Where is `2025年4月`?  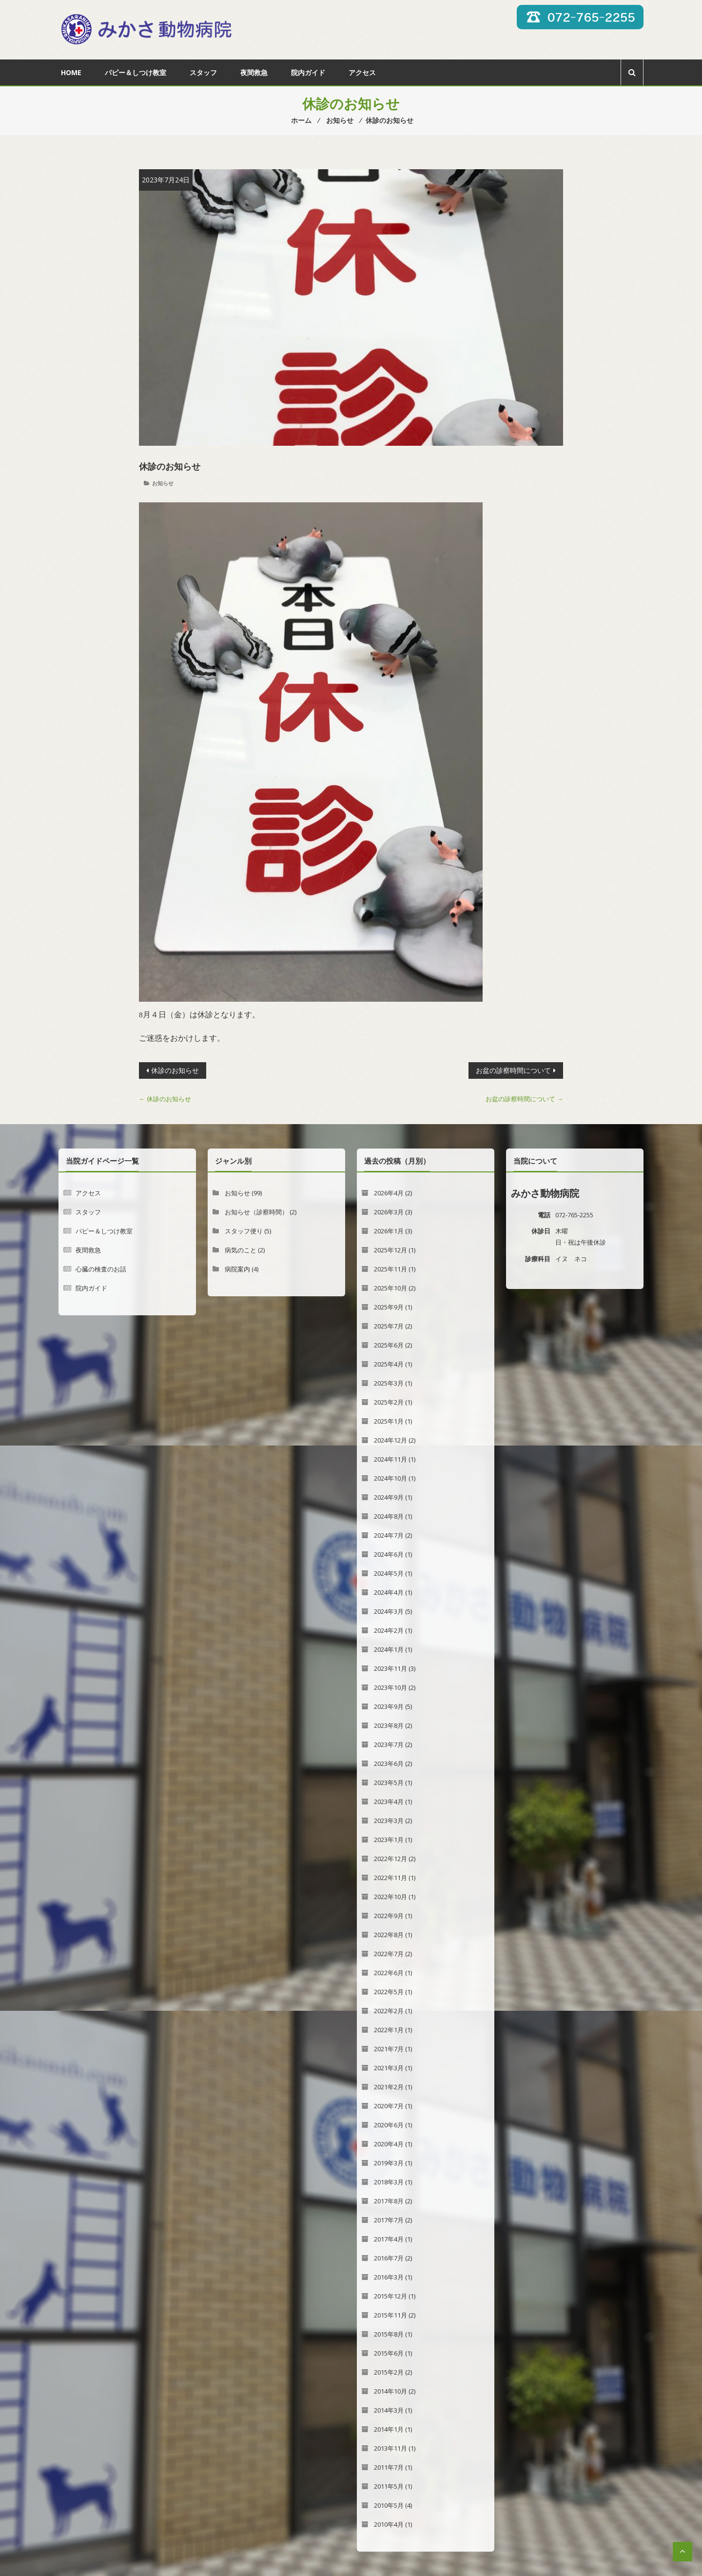 2025年4月 is located at coordinates (389, 1364).